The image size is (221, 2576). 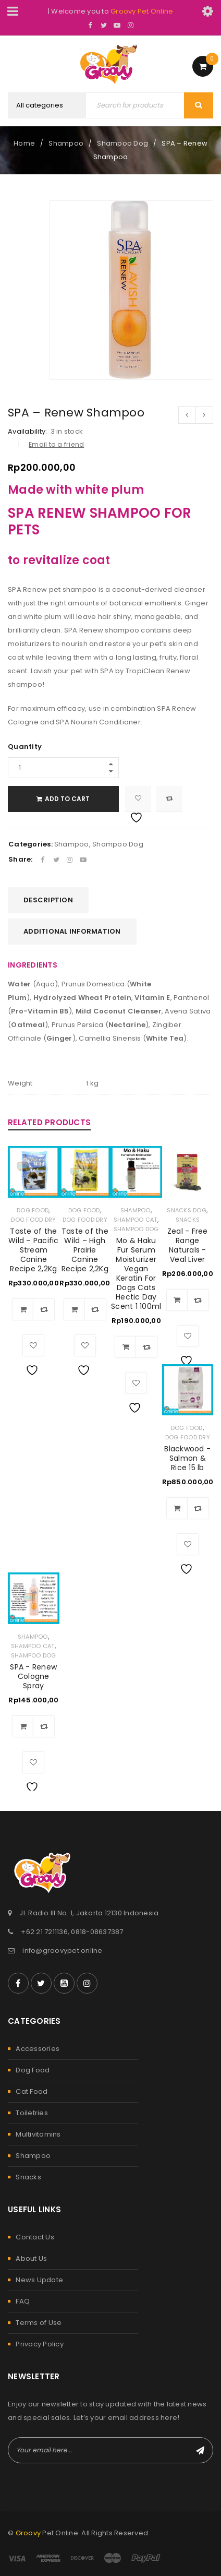 What do you see at coordinates (177, 1508) in the screenshot?
I see `[Add to cart: “Blackwood - Salmon & Rice 15 lb”]` at bounding box center [177, 1508].